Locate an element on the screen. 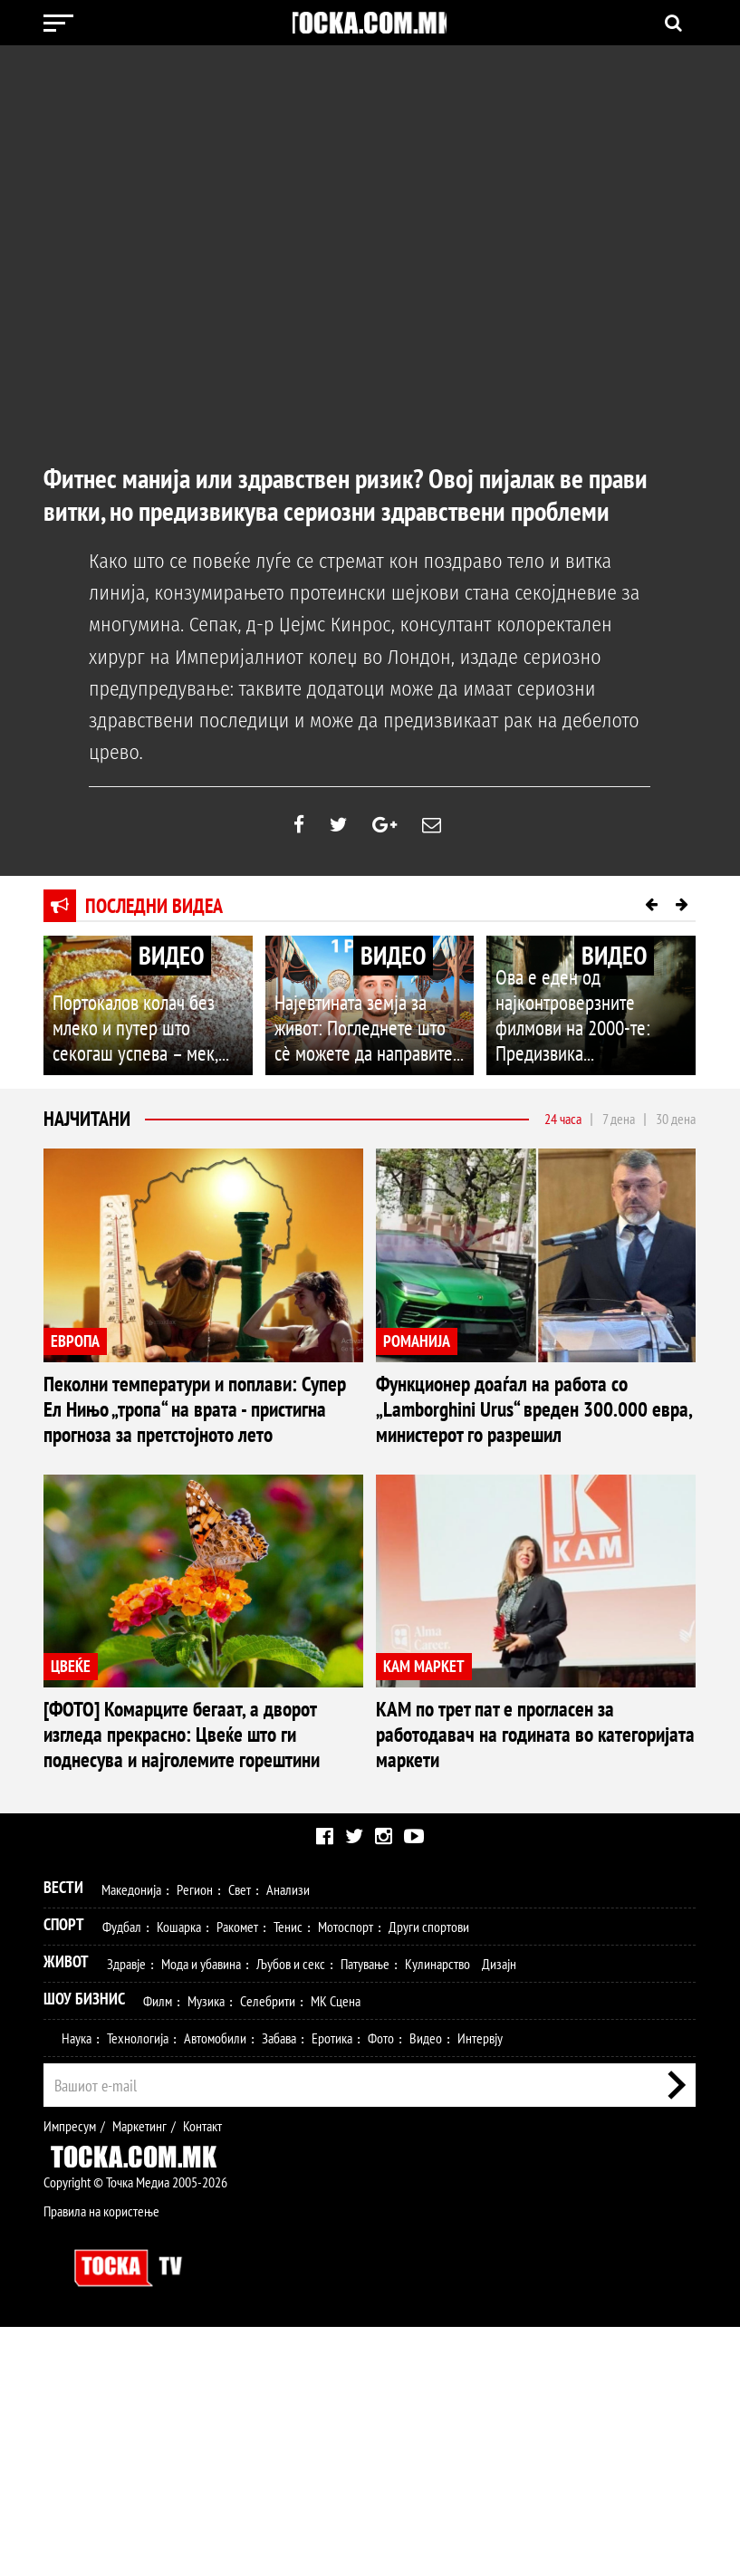 This screenshot has width=740, height=2576. Технологија is located at coordinates (137, 2288).